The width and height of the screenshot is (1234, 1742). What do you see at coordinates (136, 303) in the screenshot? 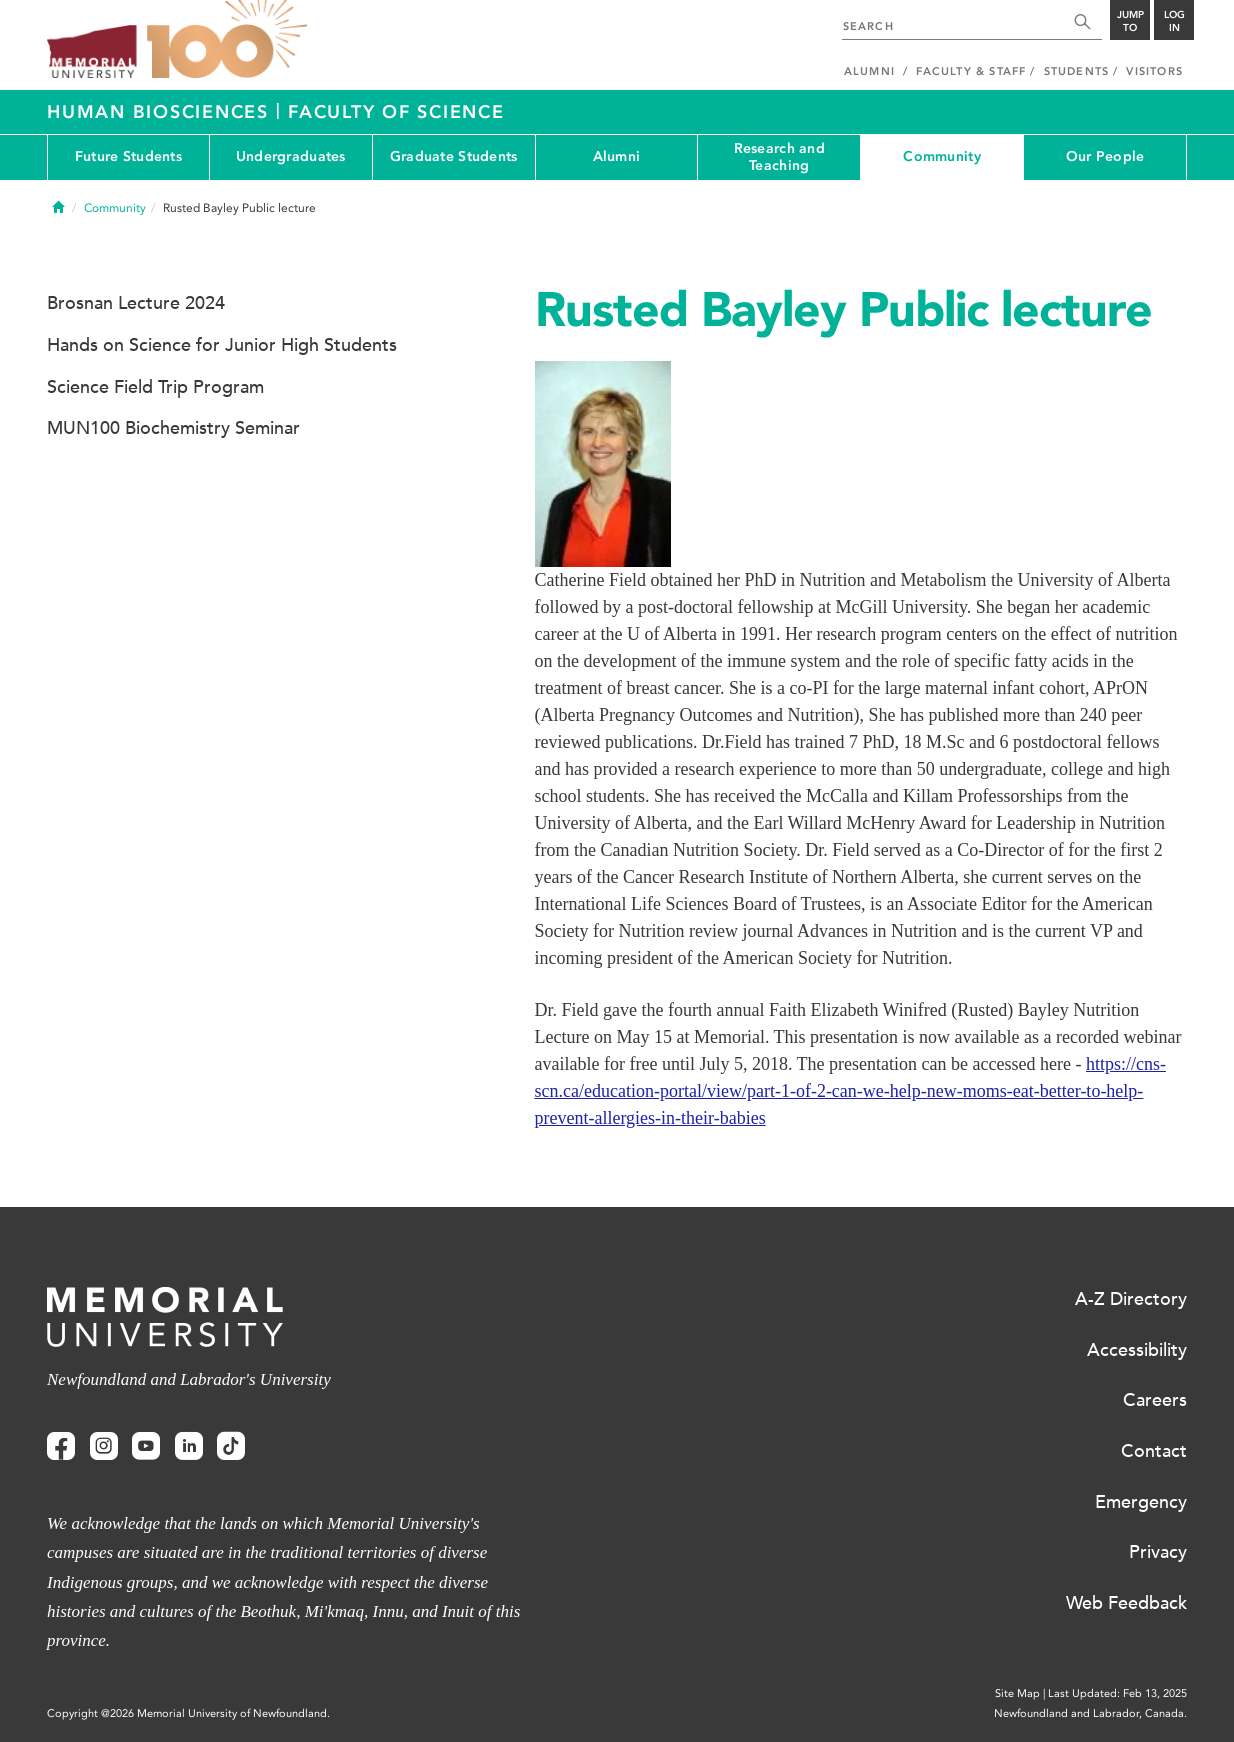
I see `Brosnan Lecture 2024` at bounding box center [136, 303].